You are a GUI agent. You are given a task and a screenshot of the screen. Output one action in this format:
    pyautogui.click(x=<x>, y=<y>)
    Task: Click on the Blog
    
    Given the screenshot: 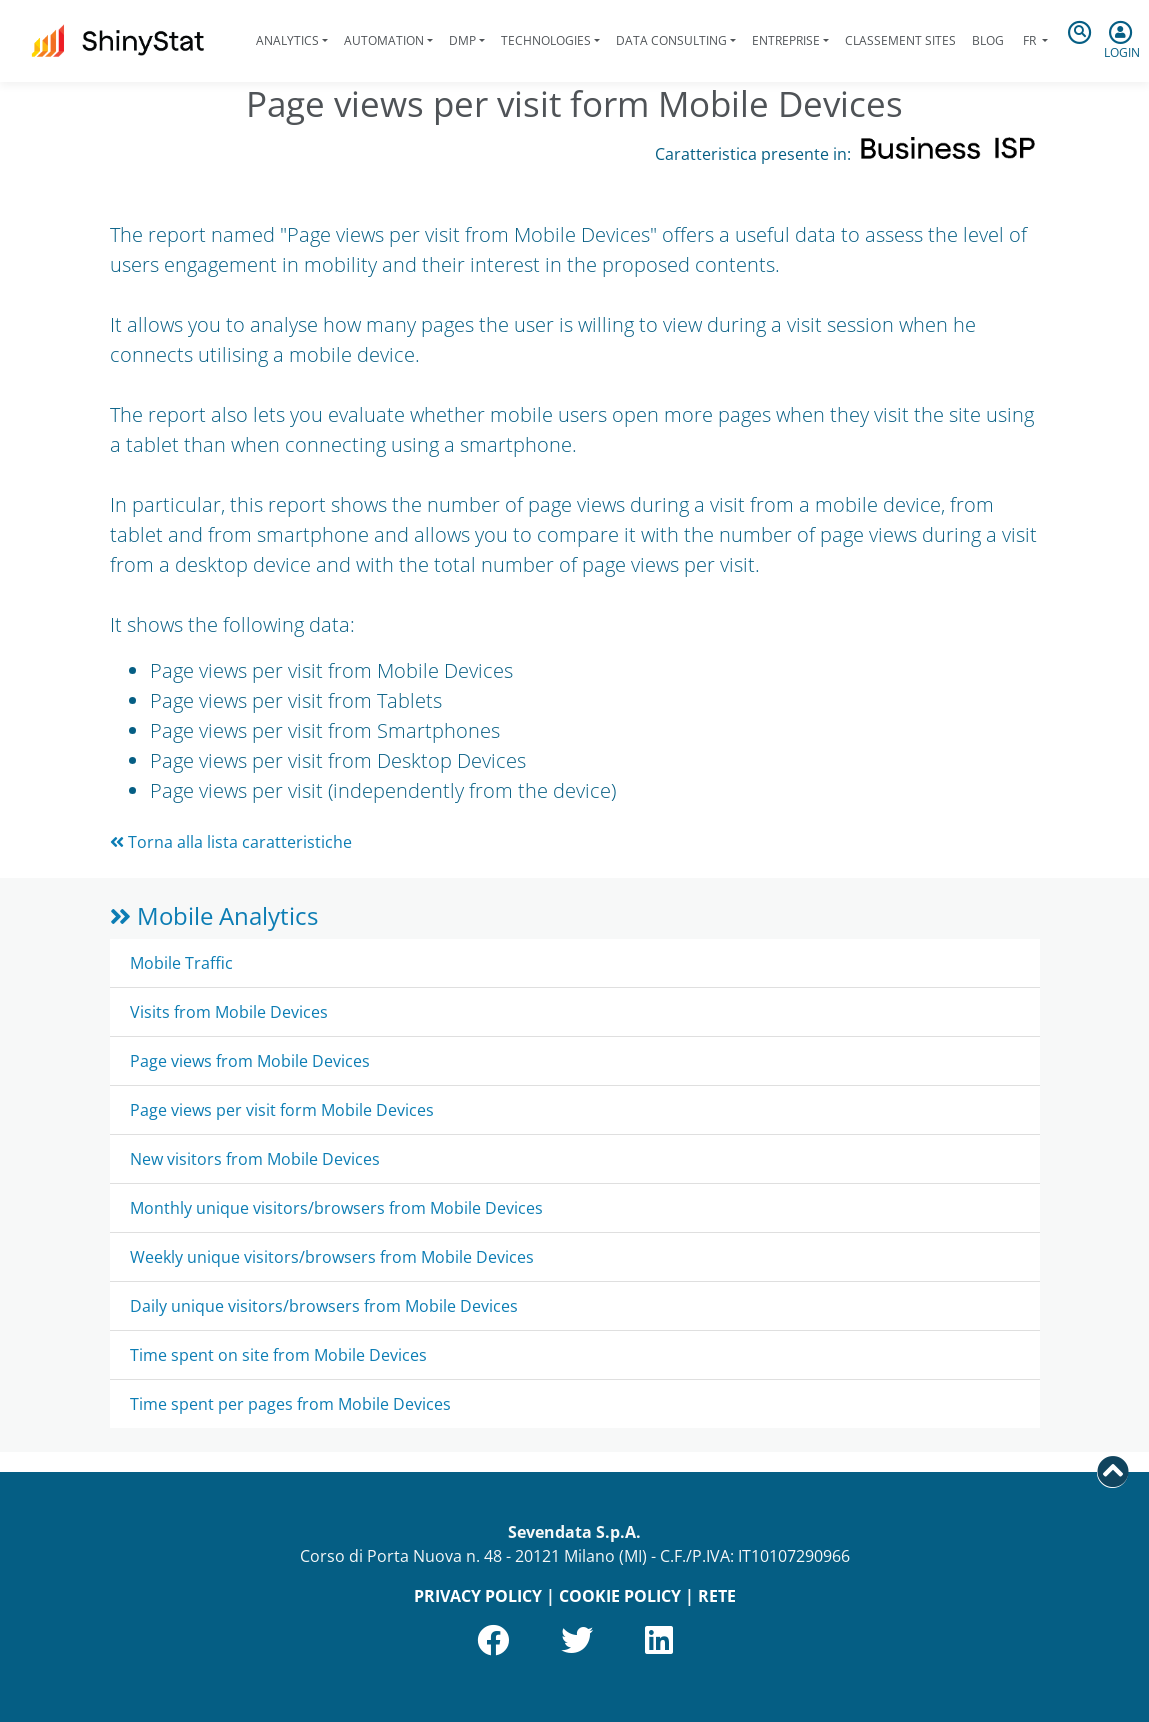 What is the action you would take?
    pyautogui.click(x=988, y=40)
    